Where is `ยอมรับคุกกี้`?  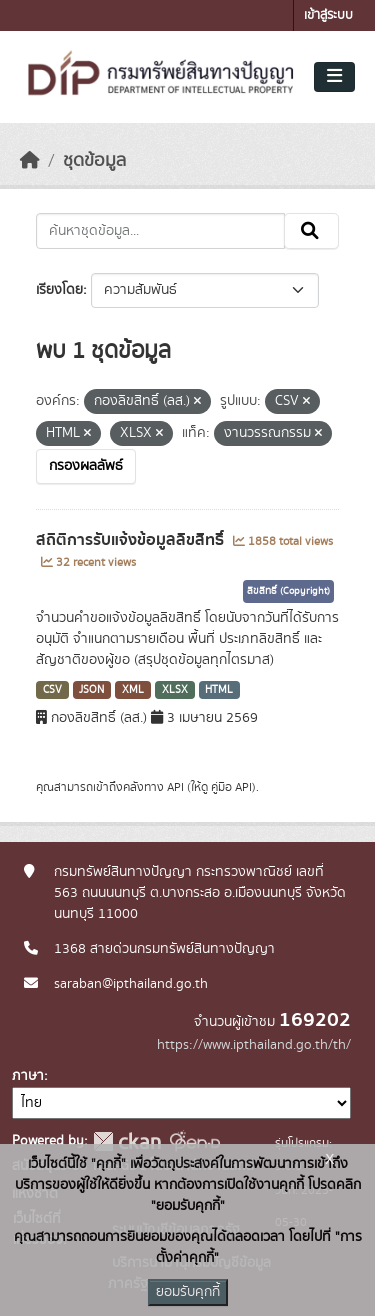 ยอมรับคุกกี้ is located at coordinates (188, 1292).